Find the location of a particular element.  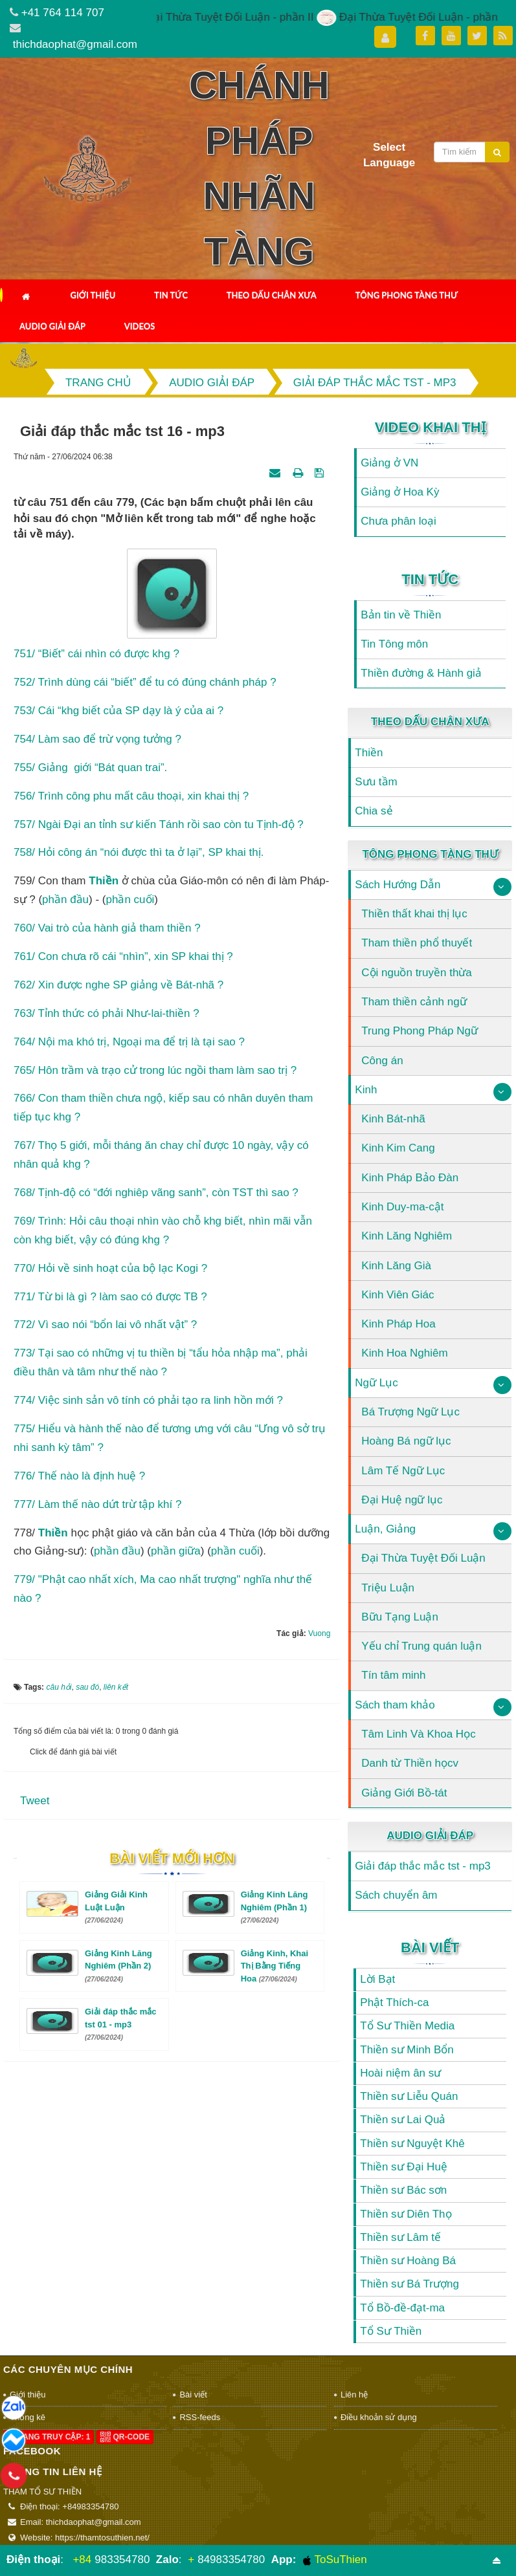

758/ Hỏi công án “nói được thì ta ở lại”, SP khai thị. is located at coordinates (139, 852).